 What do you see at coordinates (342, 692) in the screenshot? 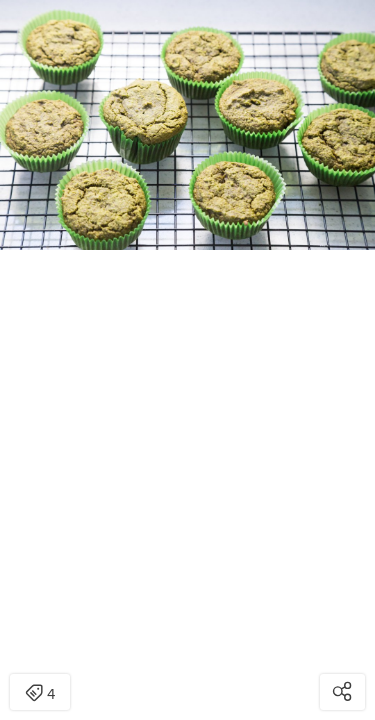
I see `[Open share modal]` at bounding box center [342, 692].